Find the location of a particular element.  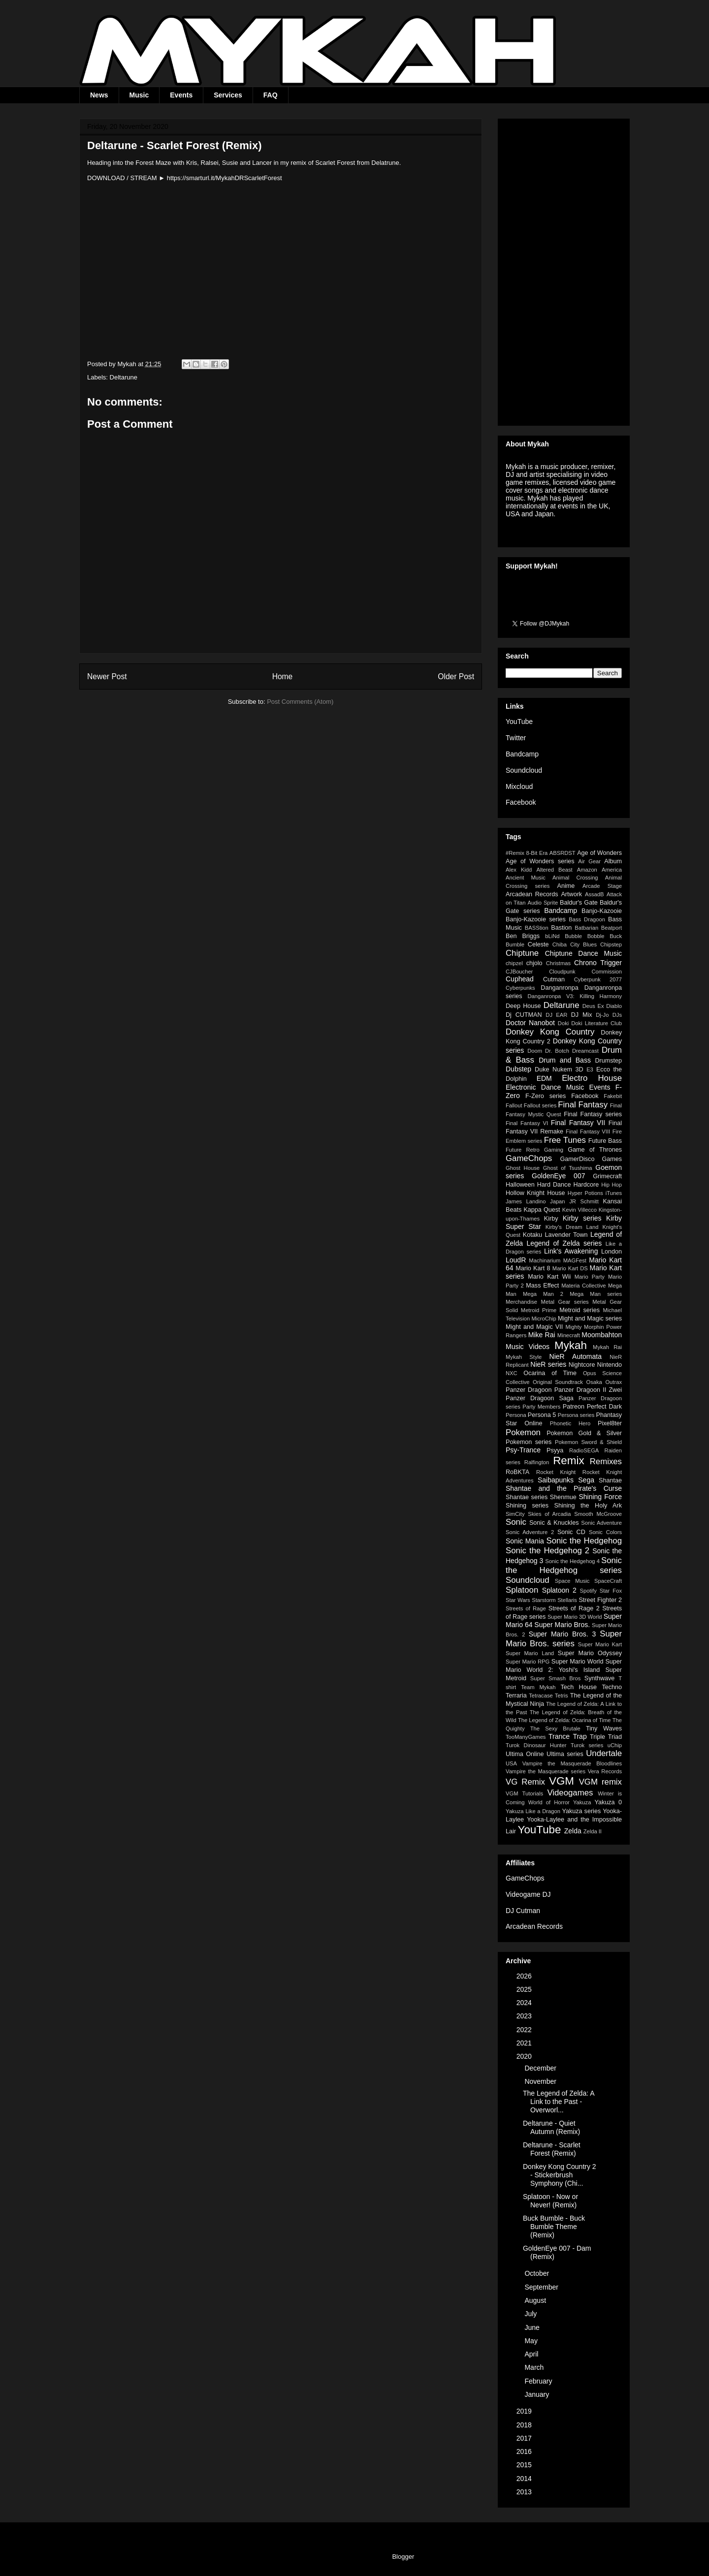

Final Fantasy VII is located at coordinates (578, 1123).